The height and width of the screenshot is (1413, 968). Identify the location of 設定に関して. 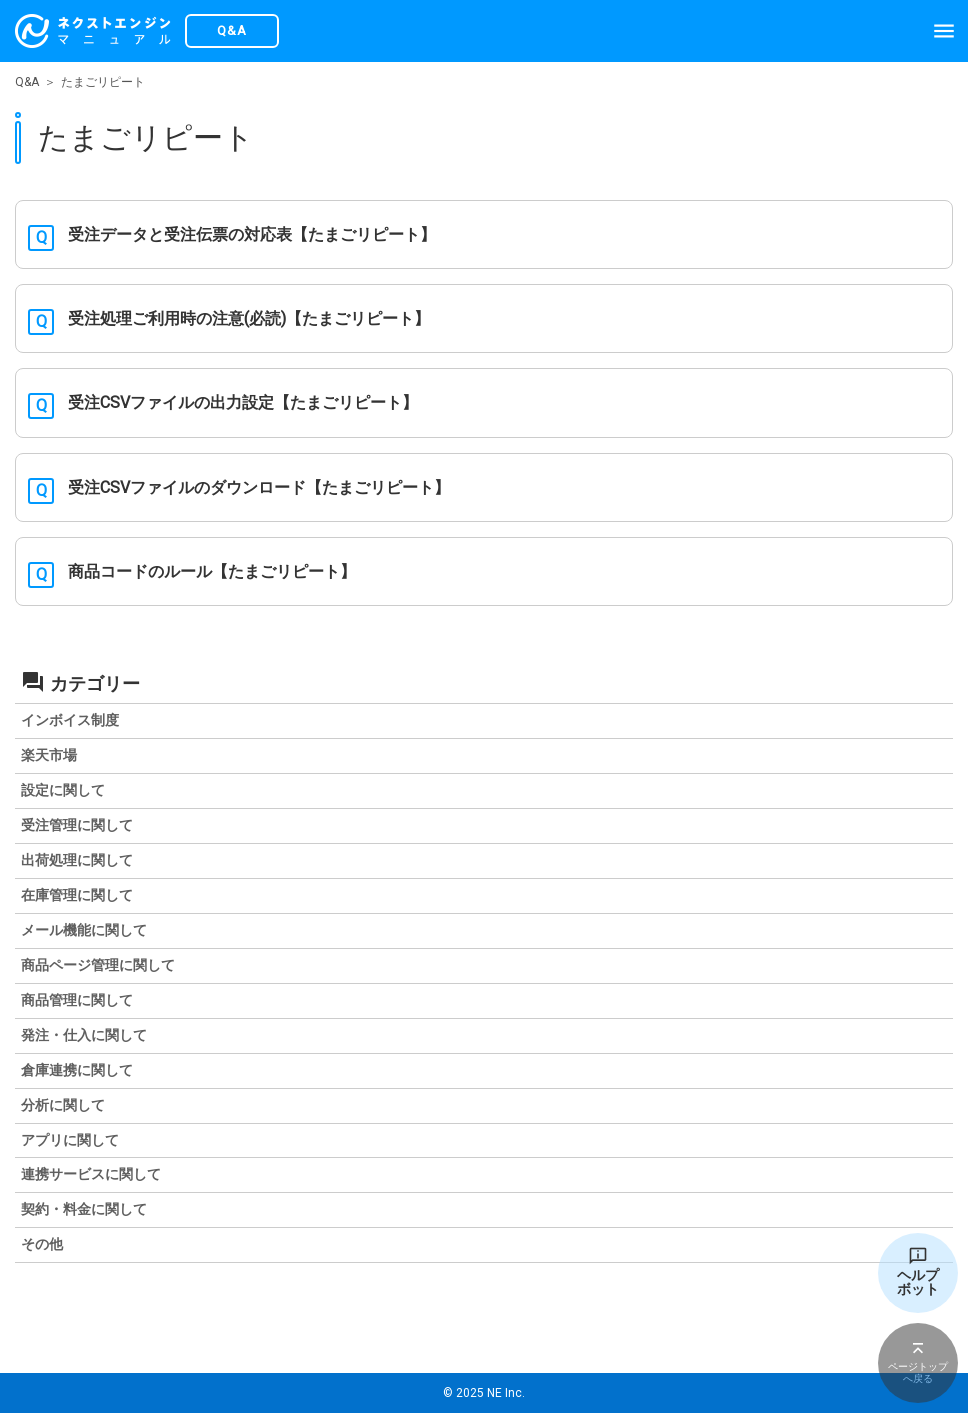
(63, 790).